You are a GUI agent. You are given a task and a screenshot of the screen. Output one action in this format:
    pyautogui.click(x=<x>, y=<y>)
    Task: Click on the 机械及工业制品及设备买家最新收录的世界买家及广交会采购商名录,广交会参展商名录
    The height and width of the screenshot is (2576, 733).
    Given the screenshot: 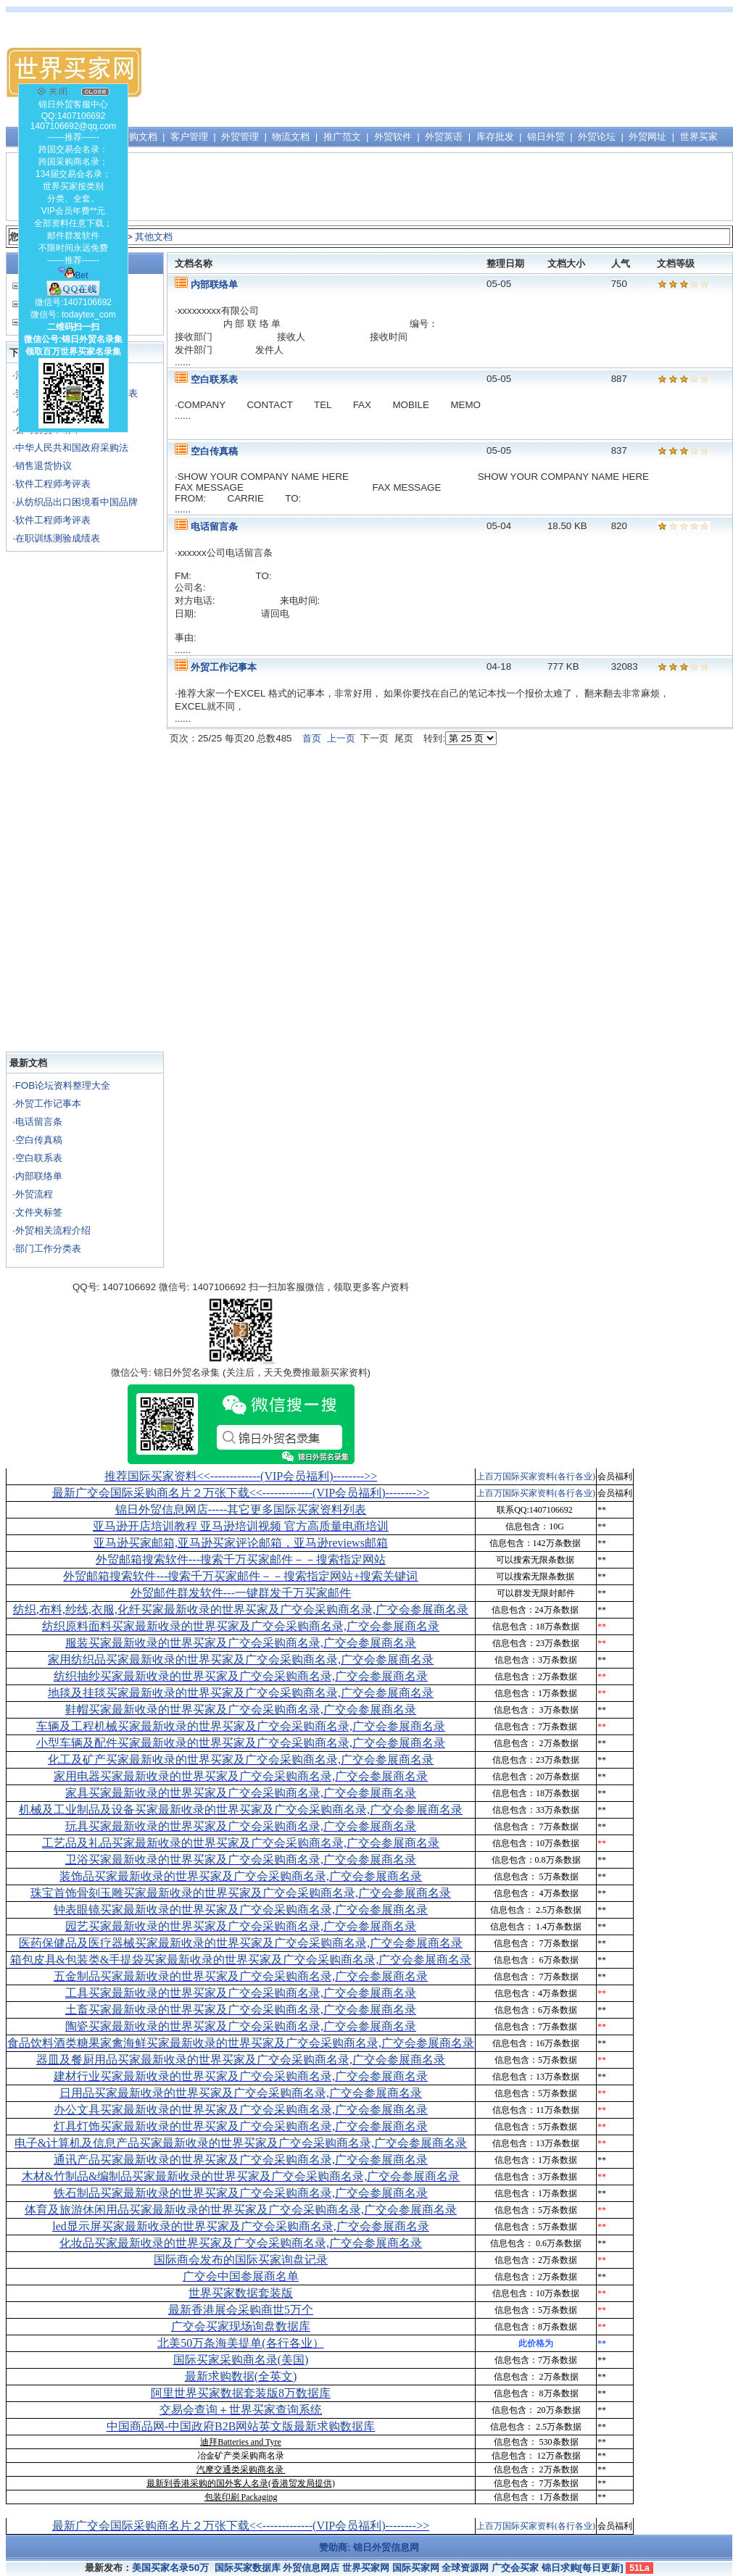 What is the action you would take?
    pyautogui.click(x=241, y=1809)
    